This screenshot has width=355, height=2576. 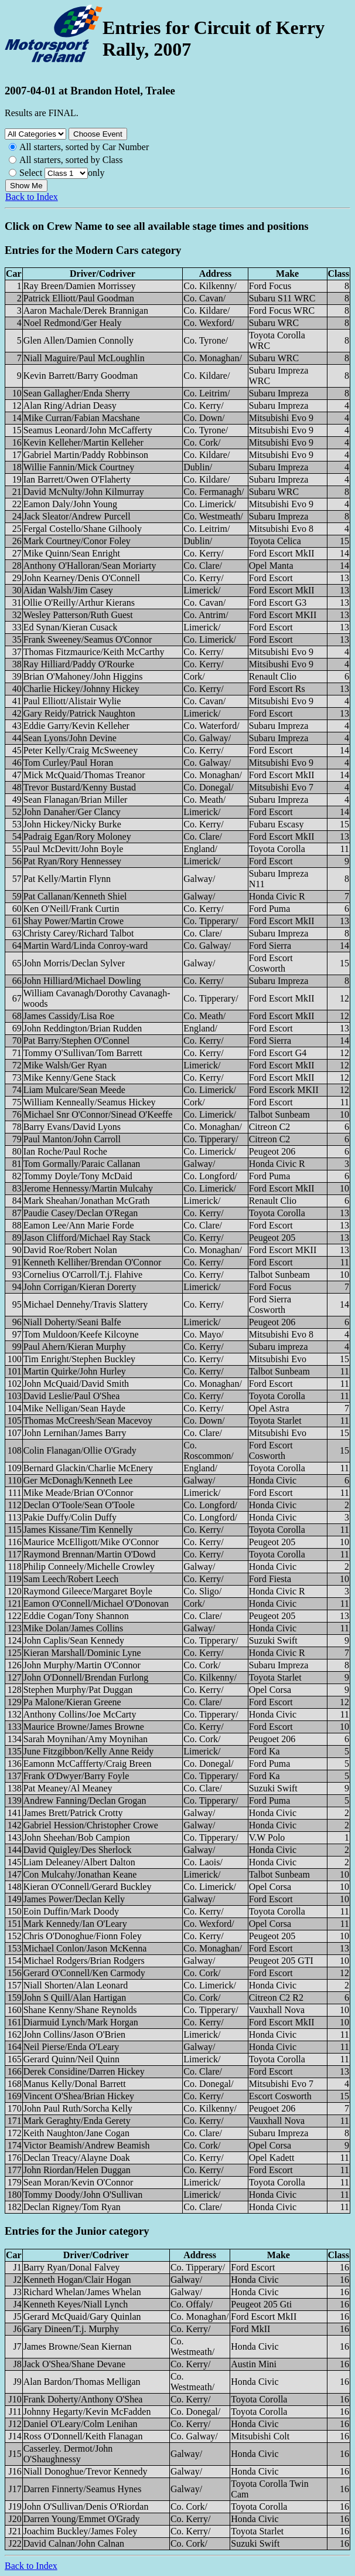 What do you see at coordinates (78, 933) in the screenshot?
I see `Christy Carey/Richard Talbot` at bounding box center [78, 933].